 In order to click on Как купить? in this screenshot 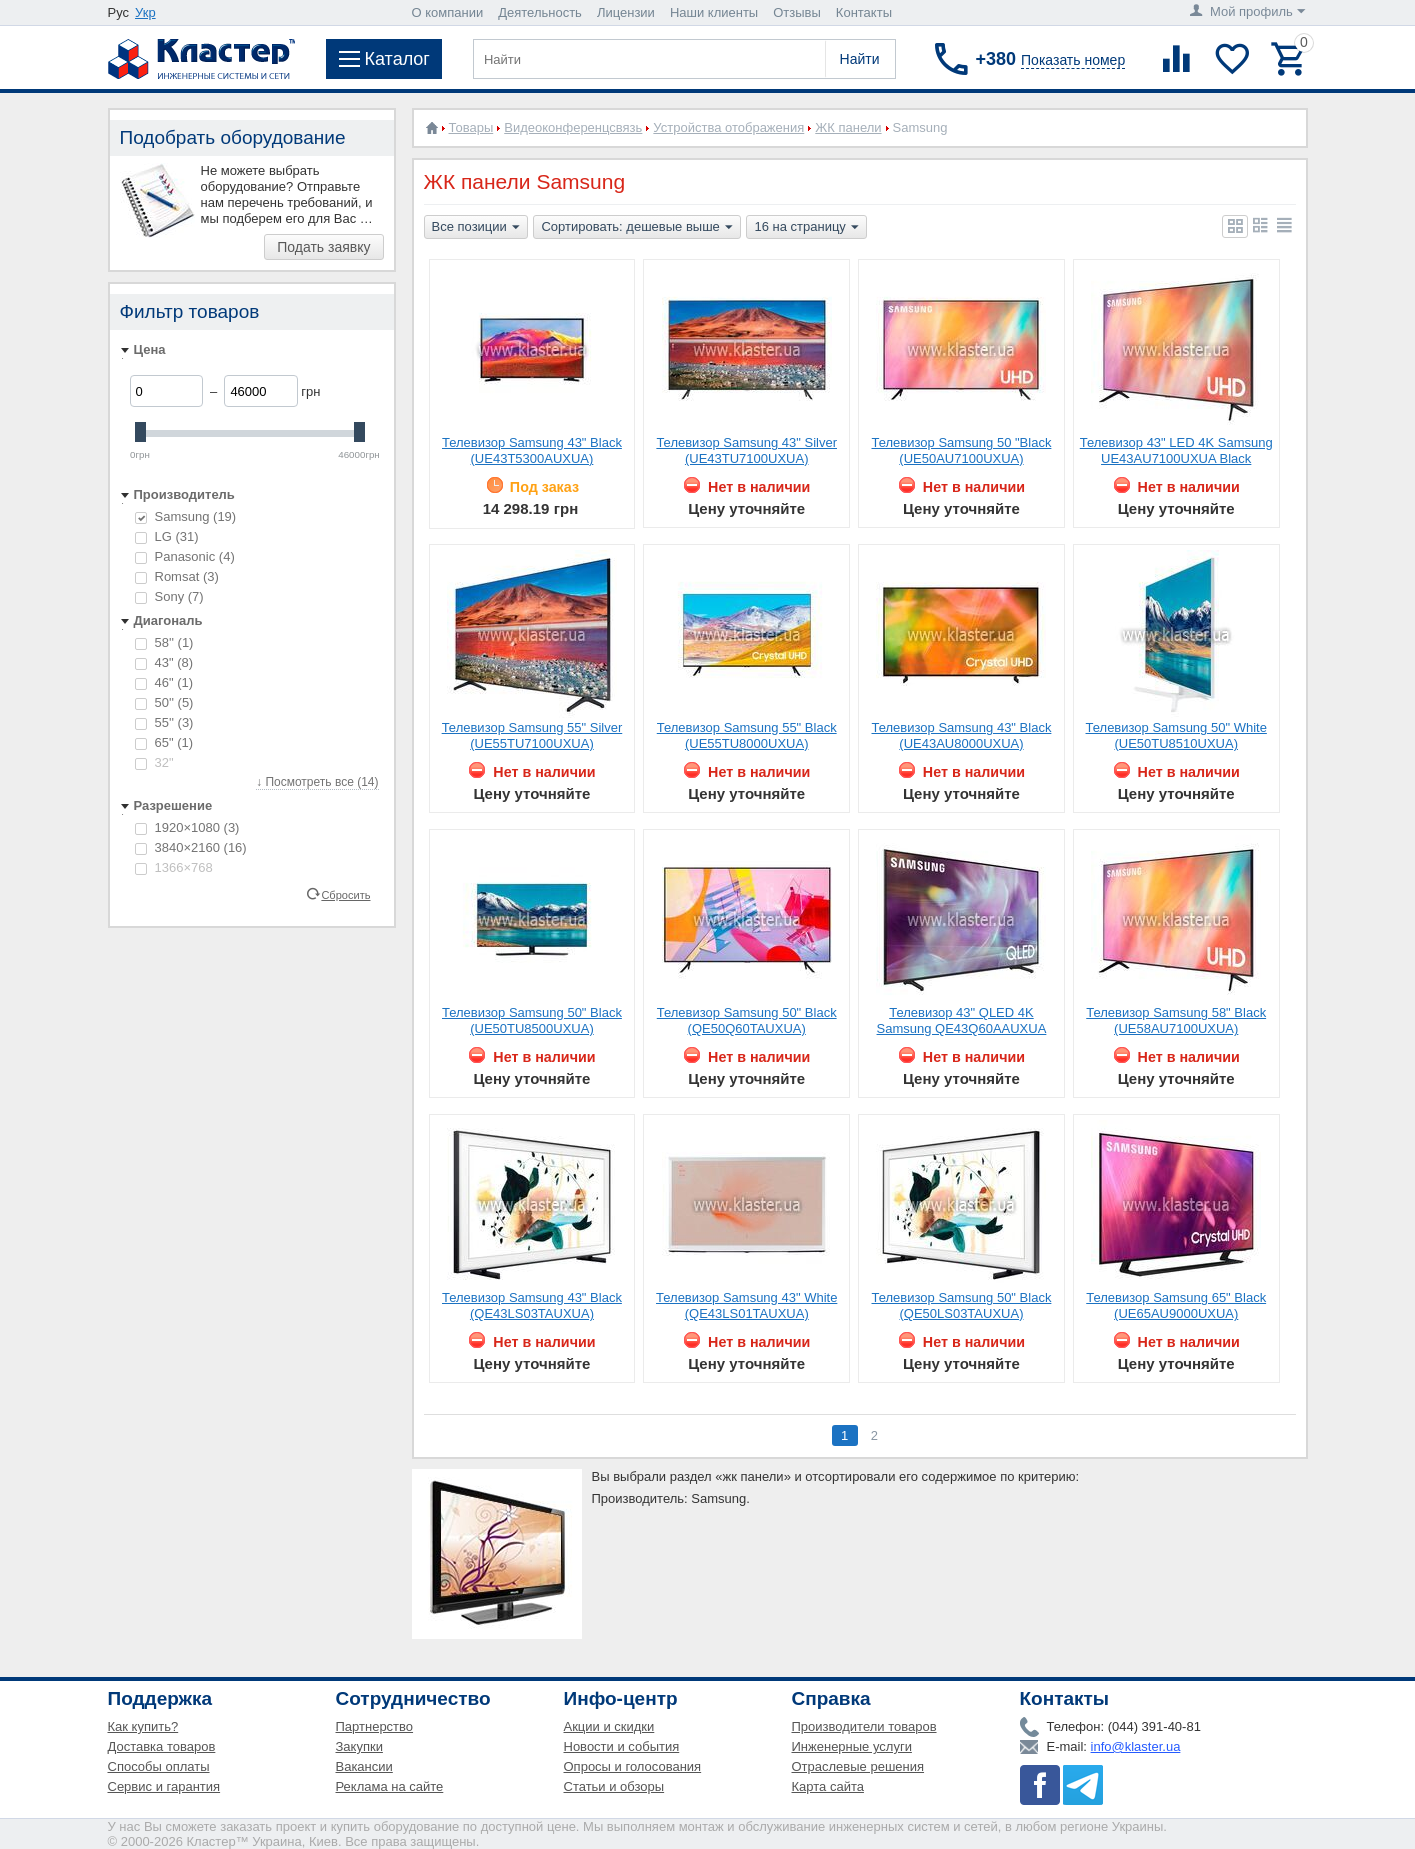, I will do `click(143, 1726)`.